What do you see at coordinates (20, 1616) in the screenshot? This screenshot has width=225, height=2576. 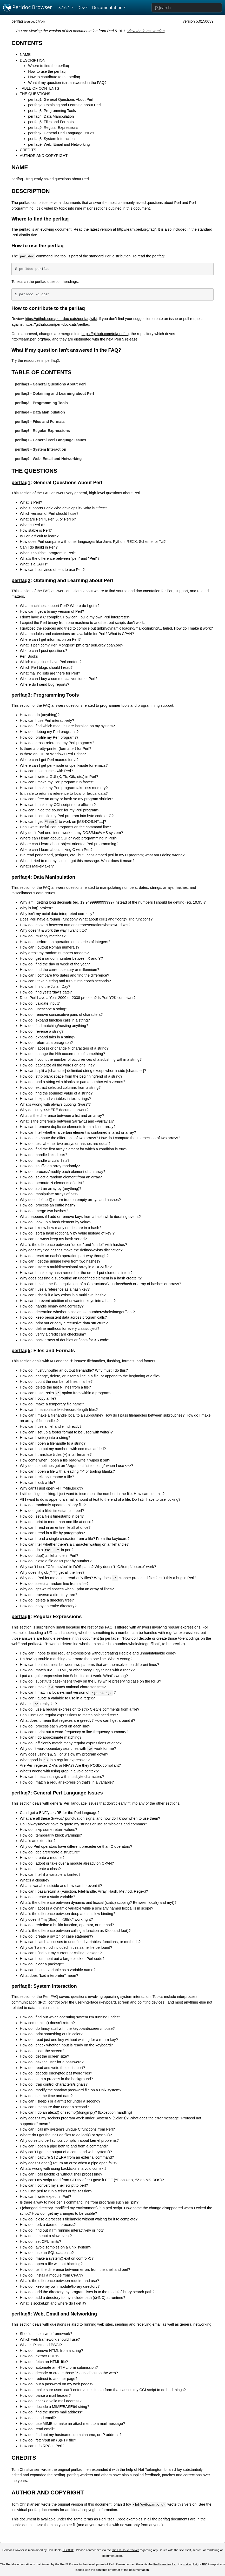 I see `perlfaq6` at bounding box center [20, 1616].